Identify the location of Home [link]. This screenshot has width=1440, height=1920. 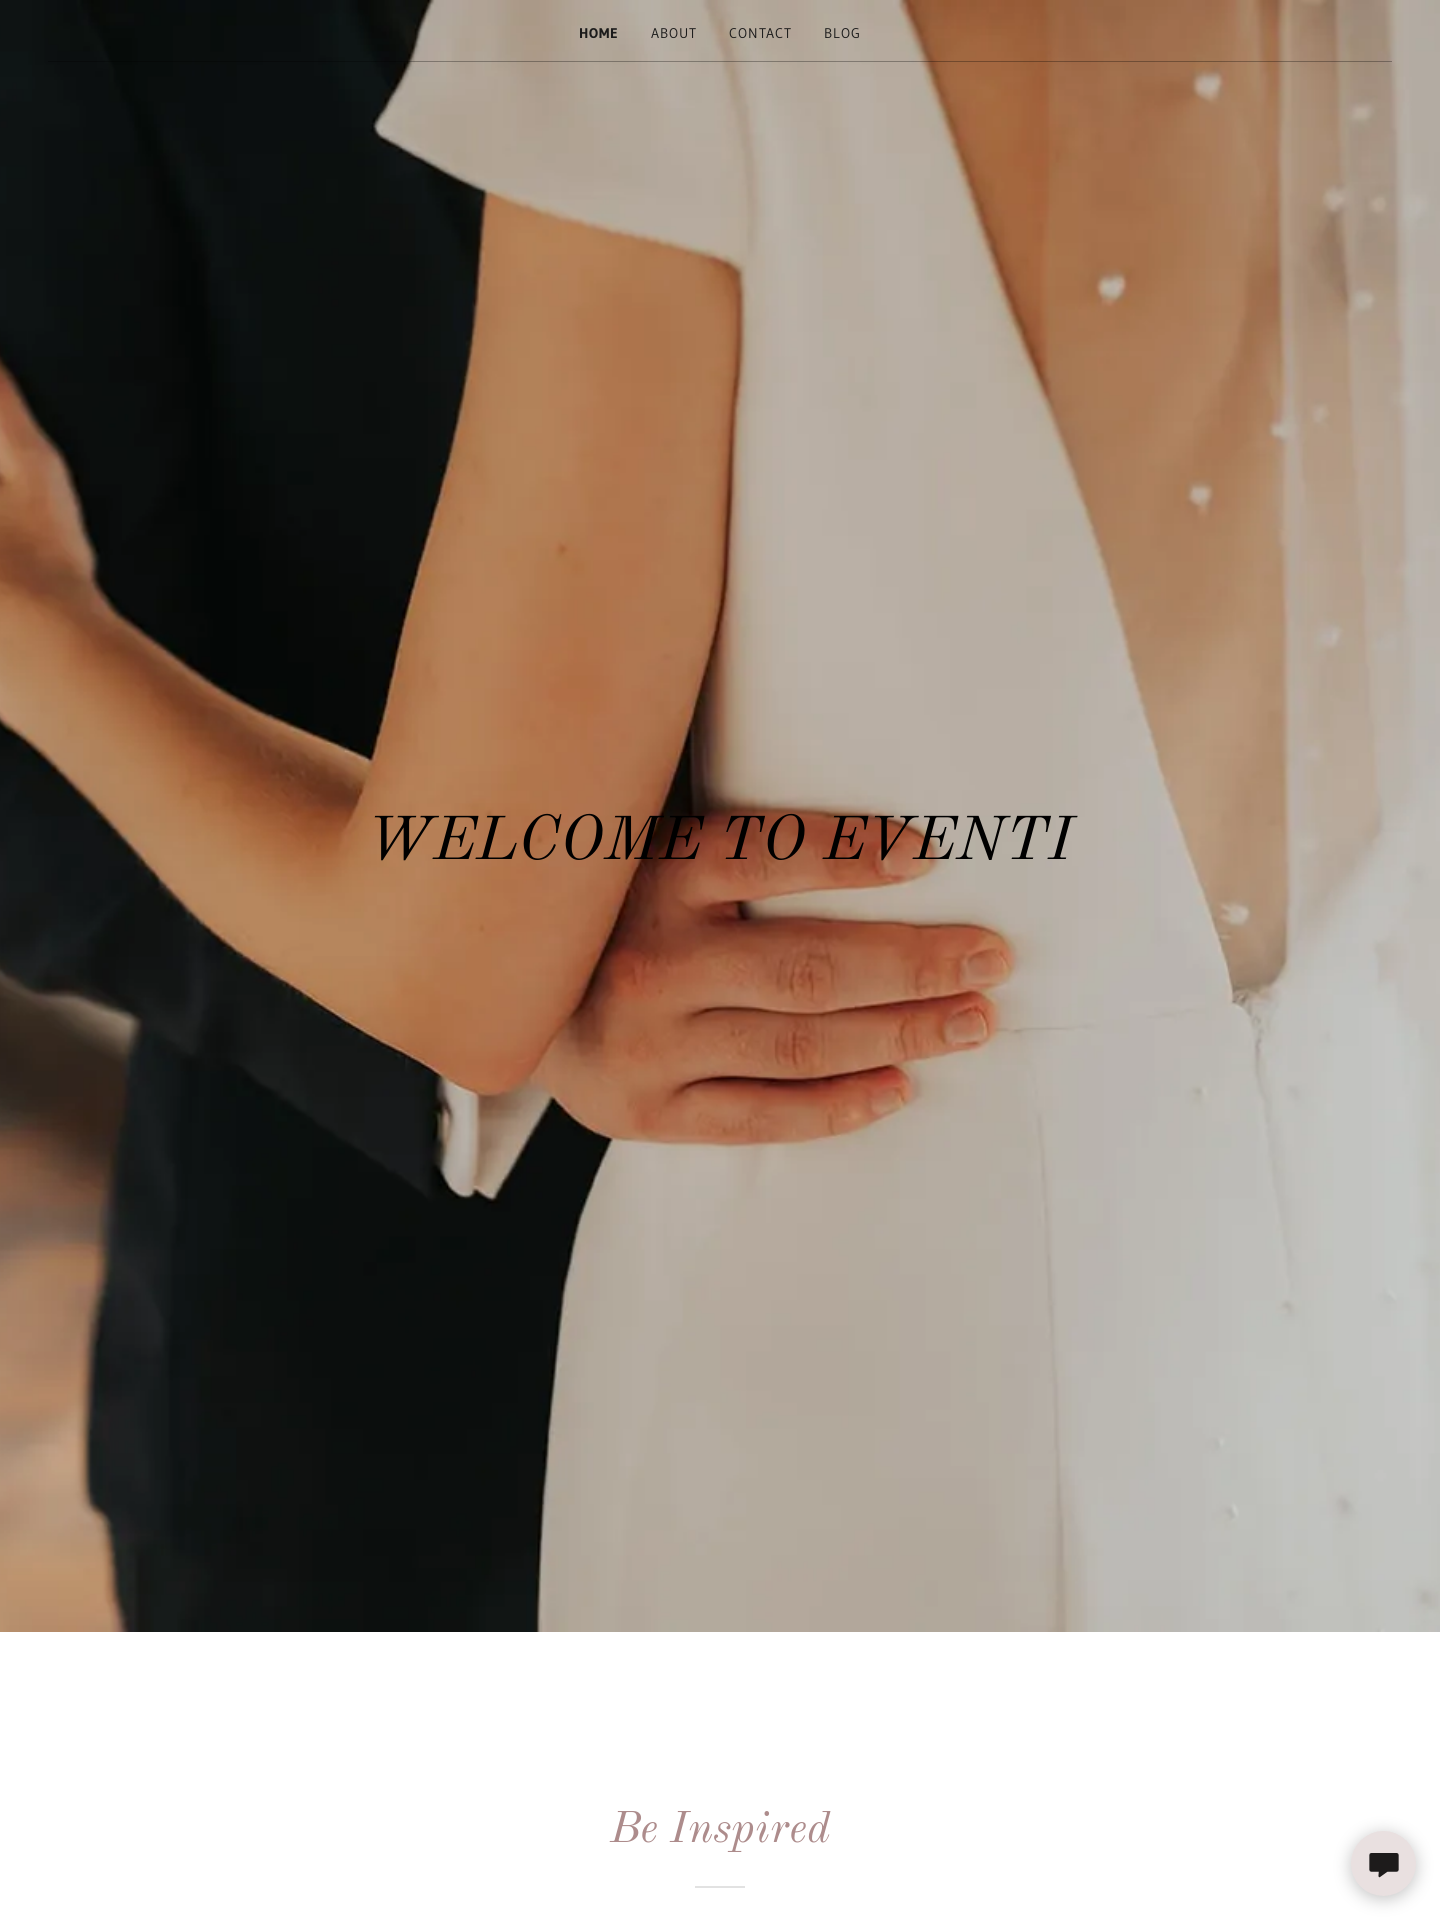
(599, 33).